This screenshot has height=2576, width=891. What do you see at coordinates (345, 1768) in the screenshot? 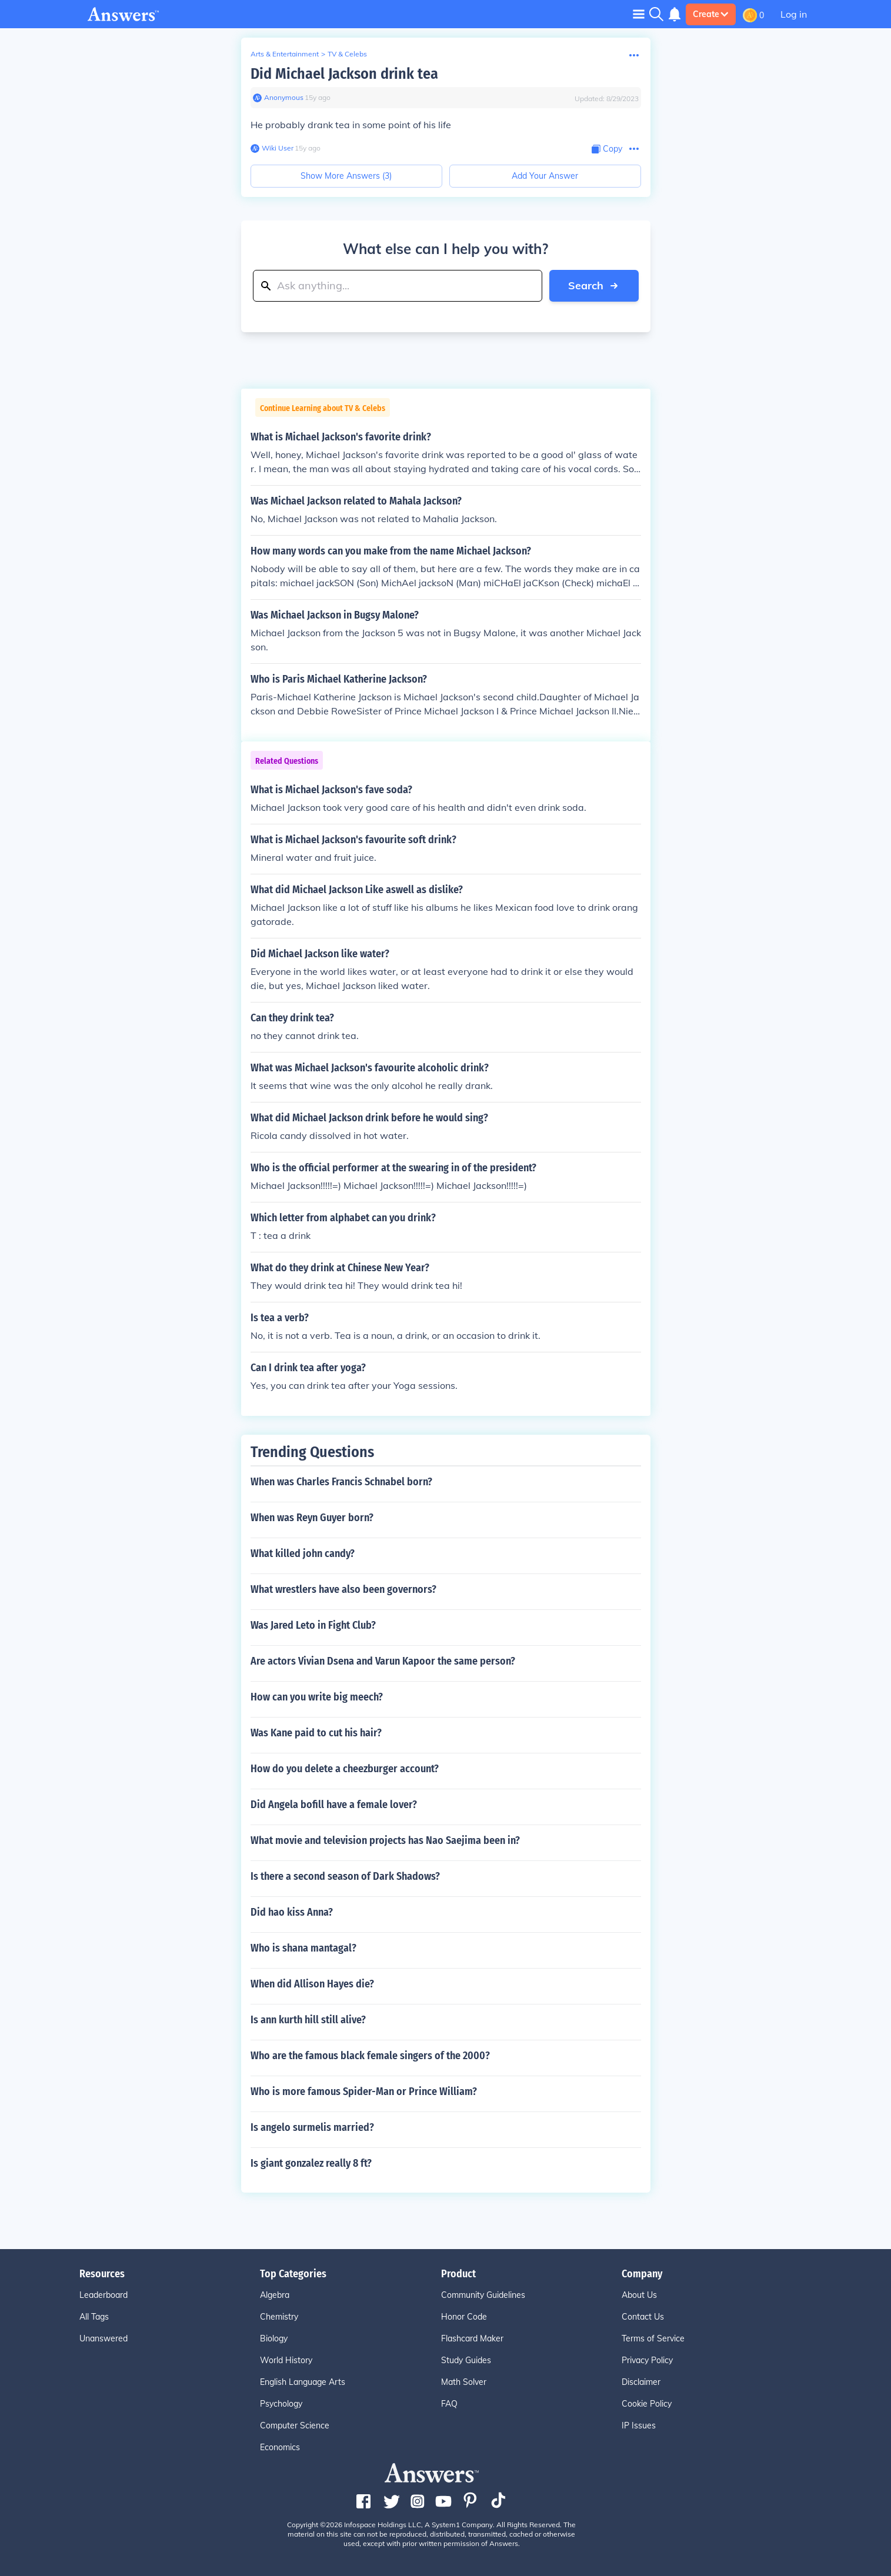
I see `How do you delete a cheezburger account?` at bounding box center [345, 1768].